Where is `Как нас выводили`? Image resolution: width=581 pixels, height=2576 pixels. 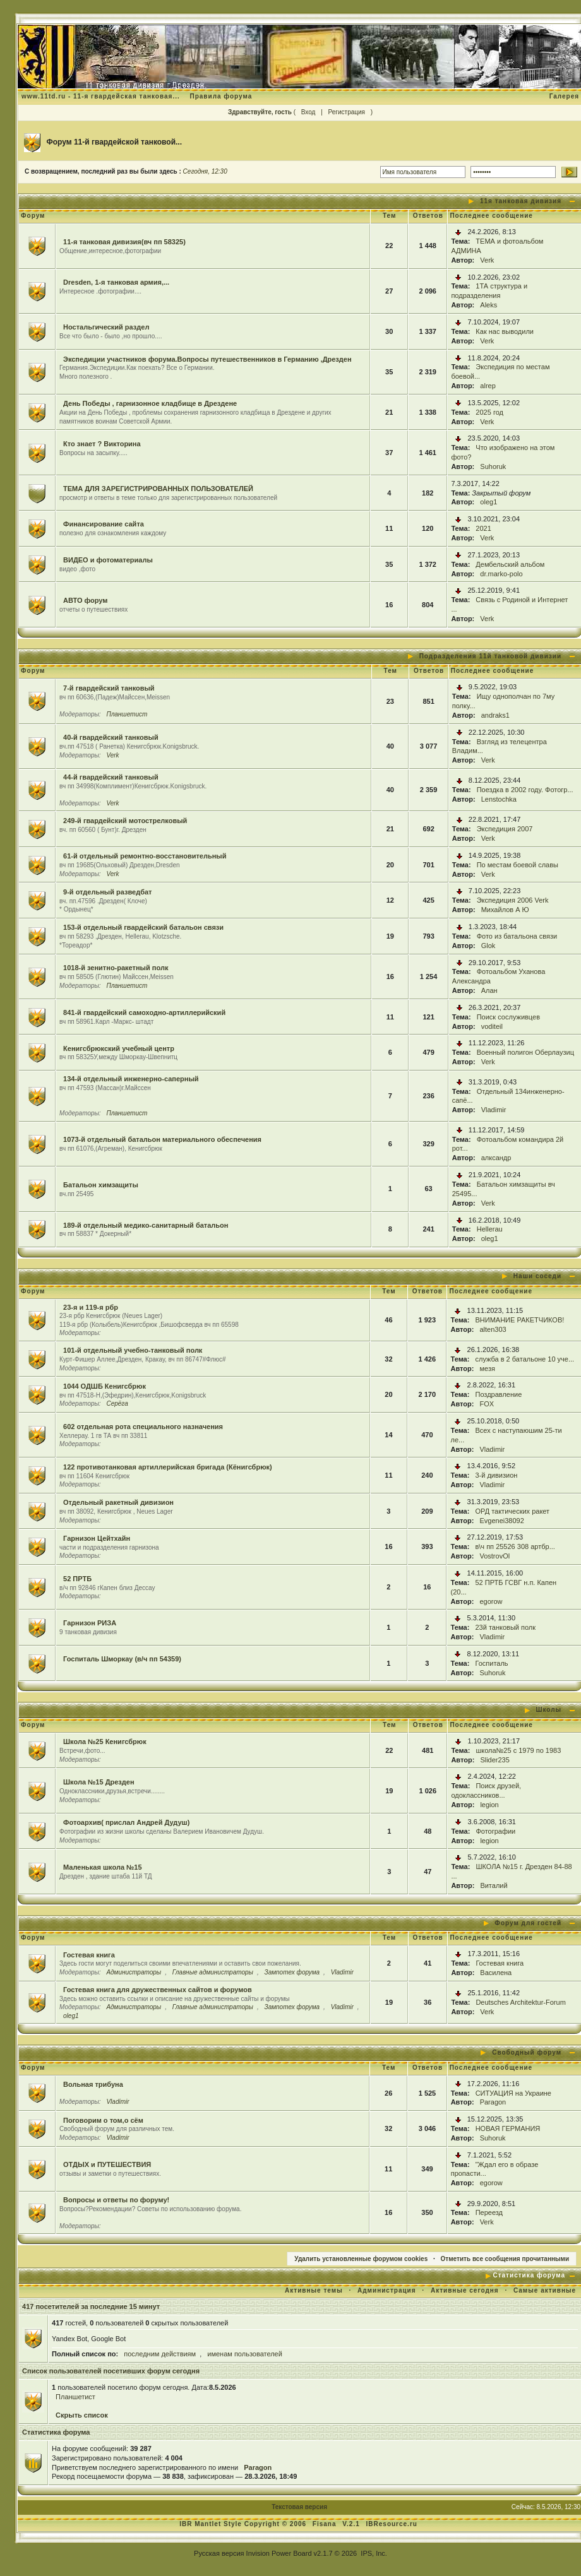
Как нас выводили is located at coordinates (505, 331).